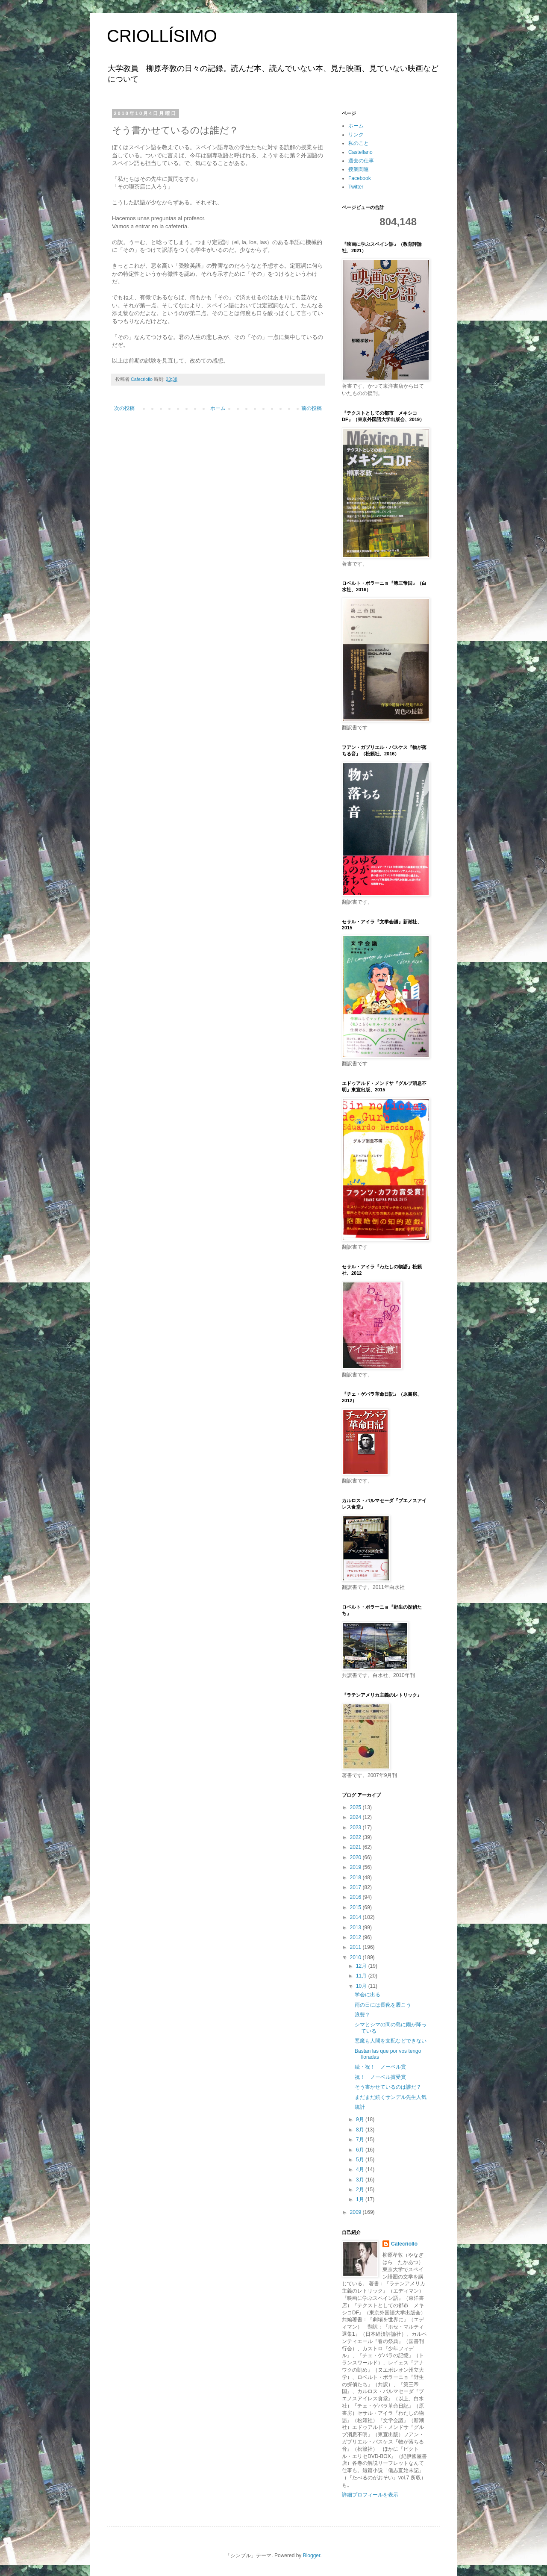 This screenshot has width=547, height=2576. Describe the element at coordinates (218, 408) in the screenshot. I see `ホーム` at that location.